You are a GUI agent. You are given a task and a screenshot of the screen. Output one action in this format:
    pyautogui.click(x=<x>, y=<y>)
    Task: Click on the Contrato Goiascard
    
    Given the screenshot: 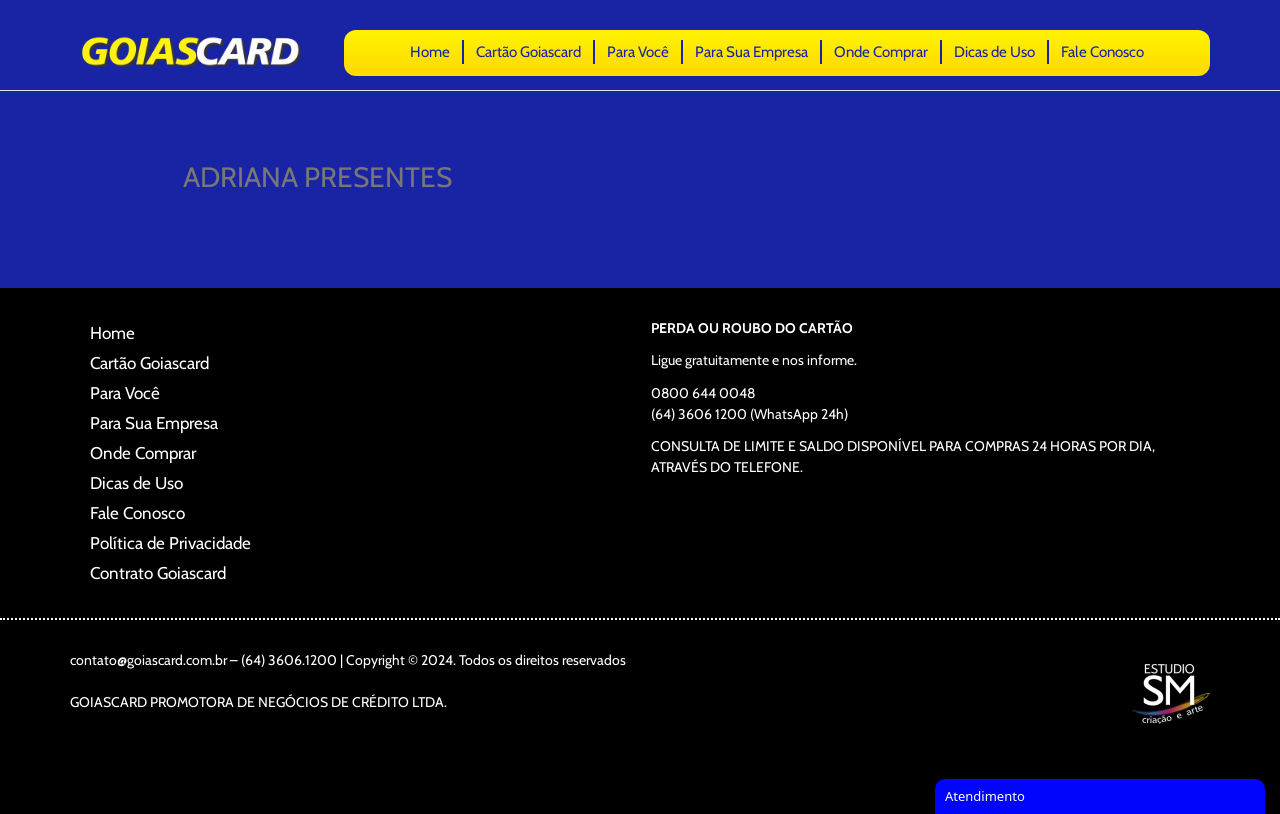 What is the action you would take?
    pyautogui.click(x=158, y=573)
    